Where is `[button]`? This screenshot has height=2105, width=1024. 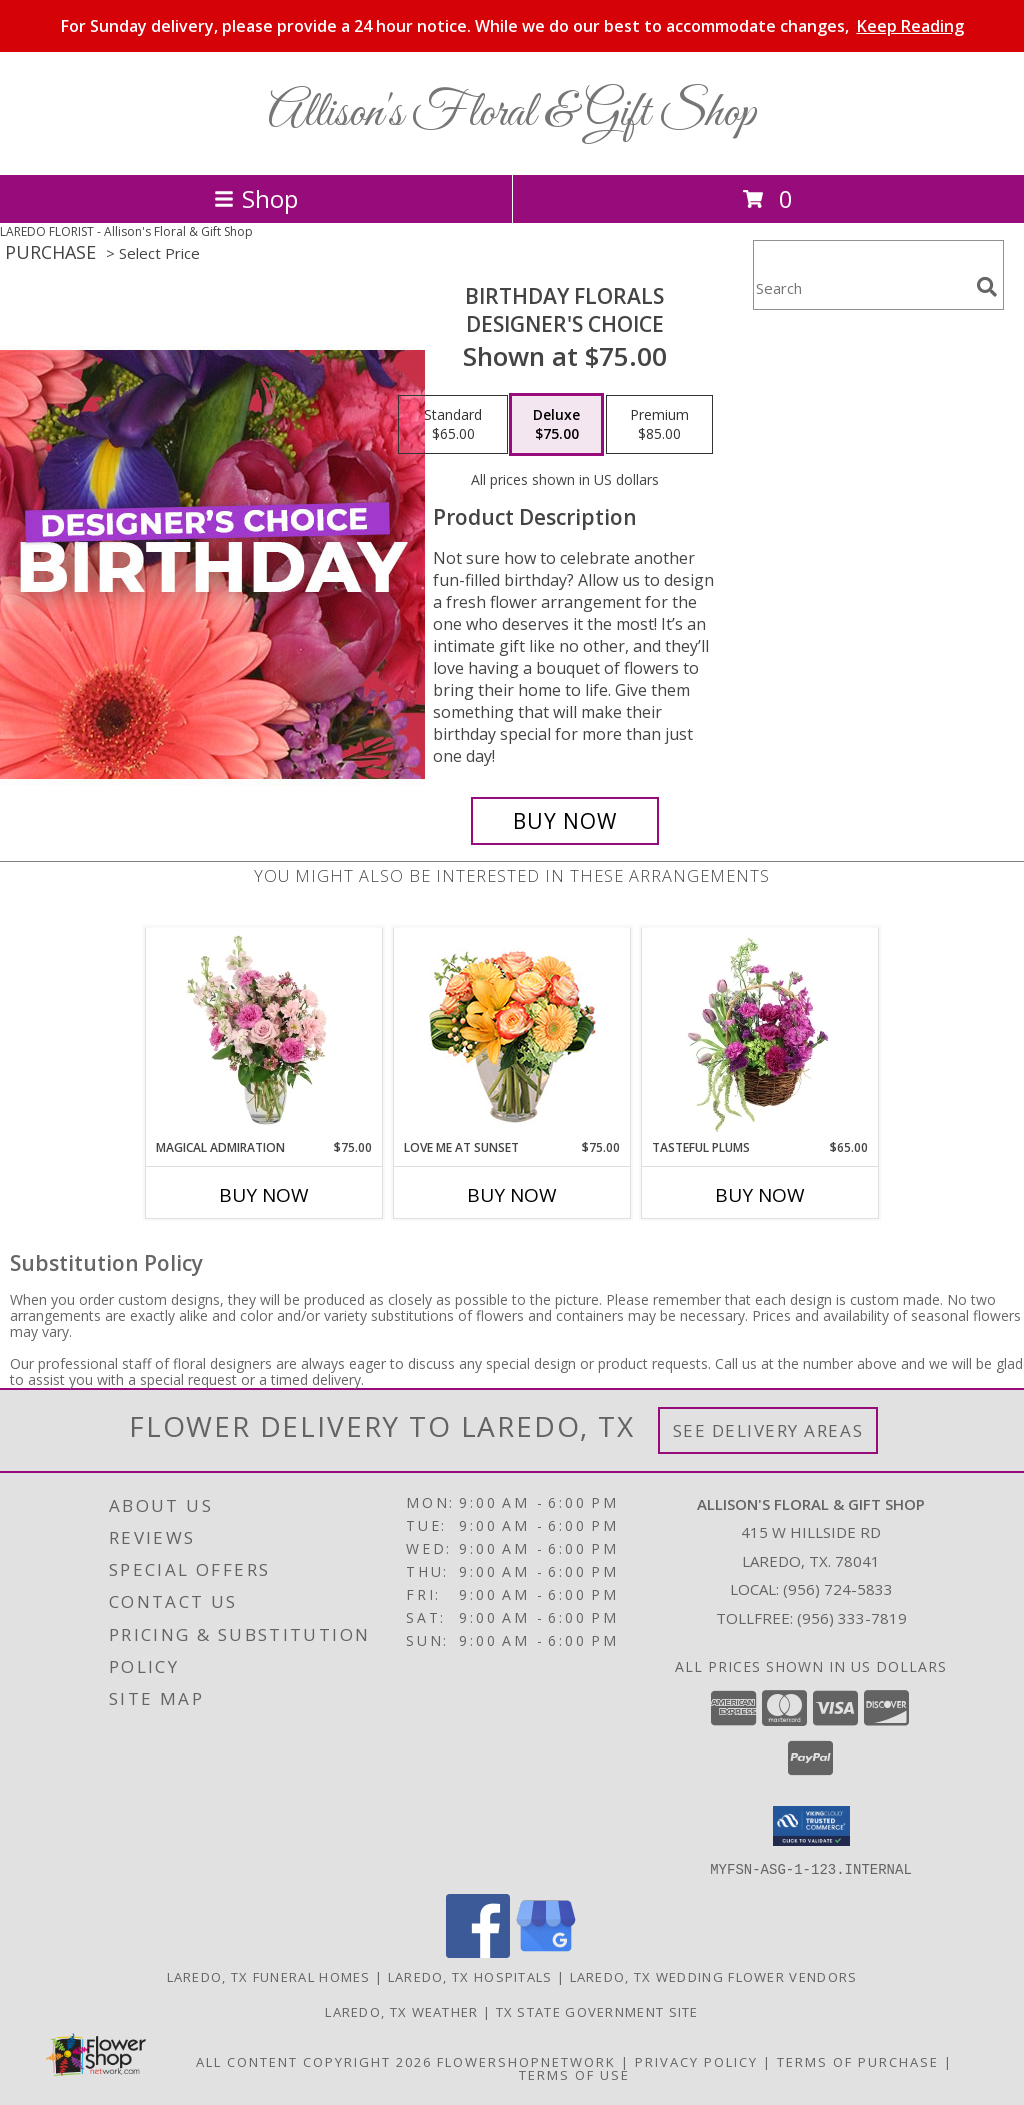 [button] is located at coordinates (811, 1826).